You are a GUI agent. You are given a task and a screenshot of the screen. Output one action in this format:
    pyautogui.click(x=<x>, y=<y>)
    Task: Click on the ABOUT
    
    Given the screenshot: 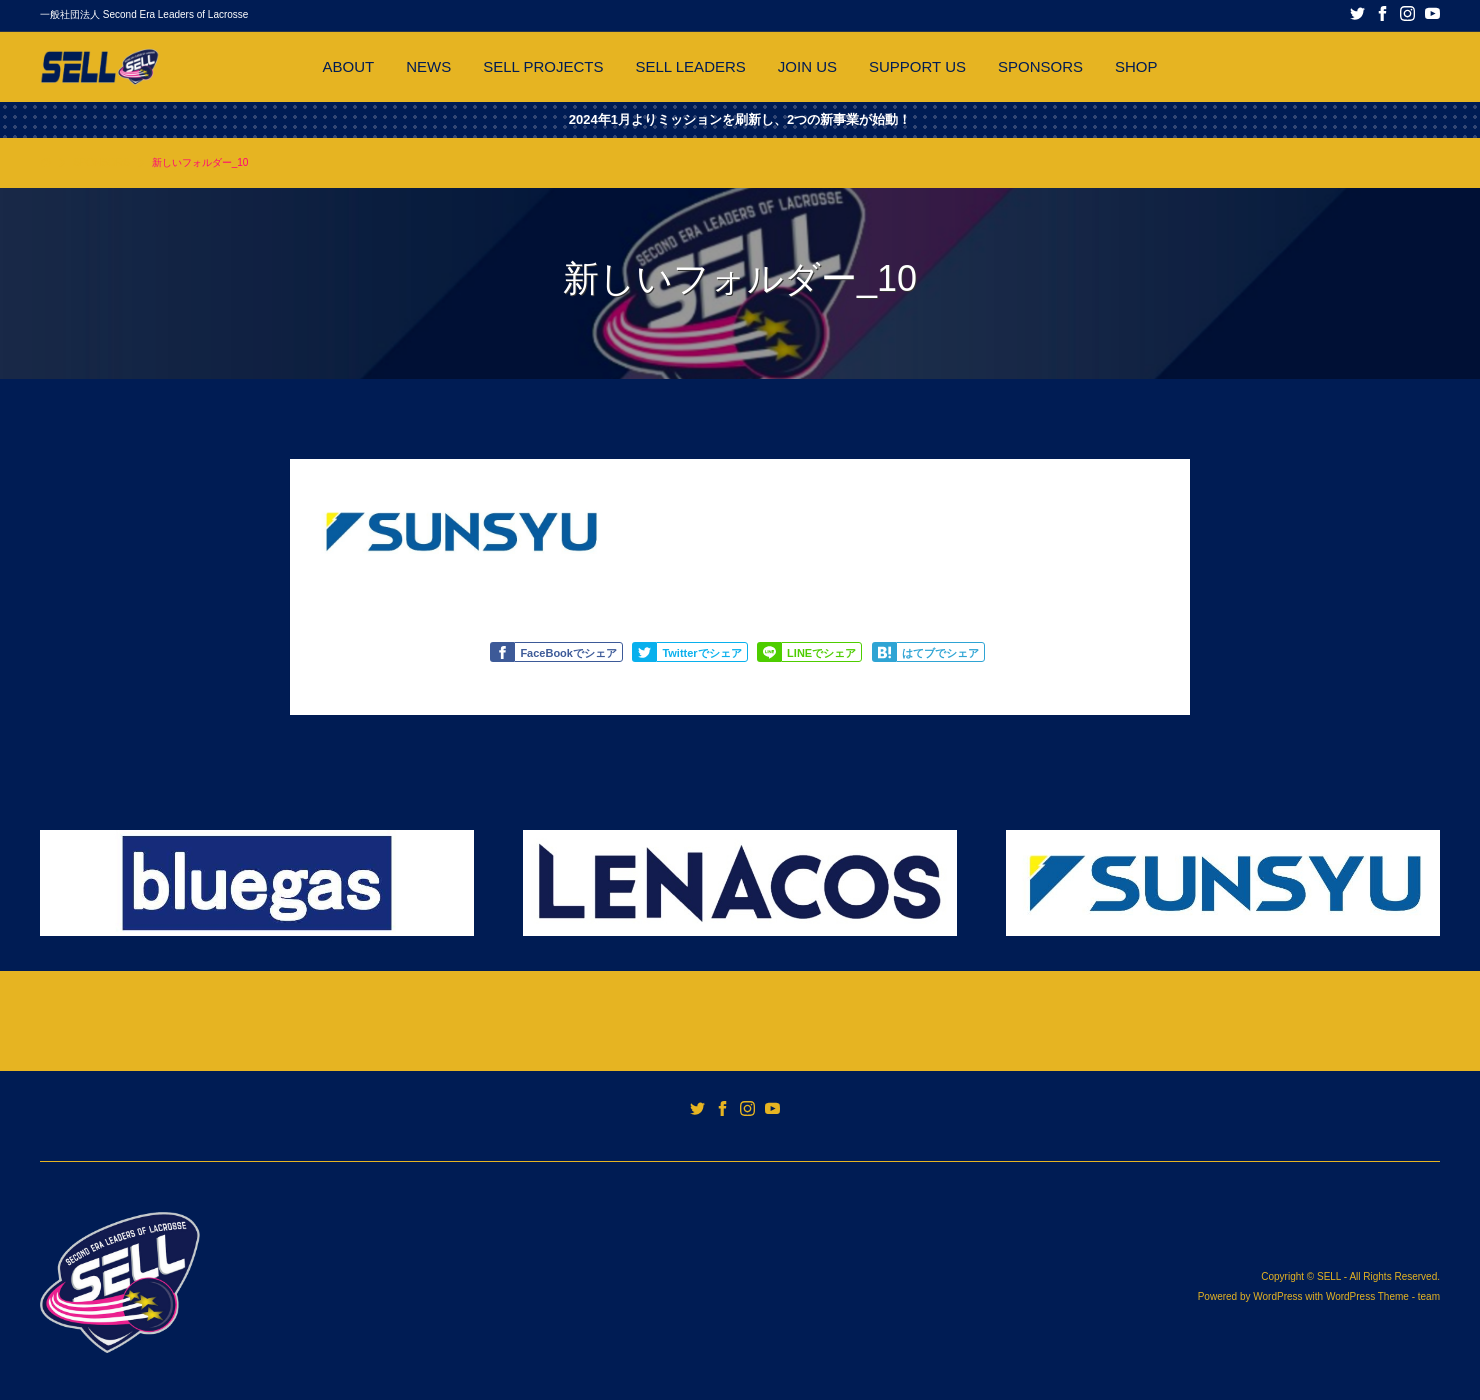 What is the action you would take?
    pyautogui.click(x=348, y=66)
    